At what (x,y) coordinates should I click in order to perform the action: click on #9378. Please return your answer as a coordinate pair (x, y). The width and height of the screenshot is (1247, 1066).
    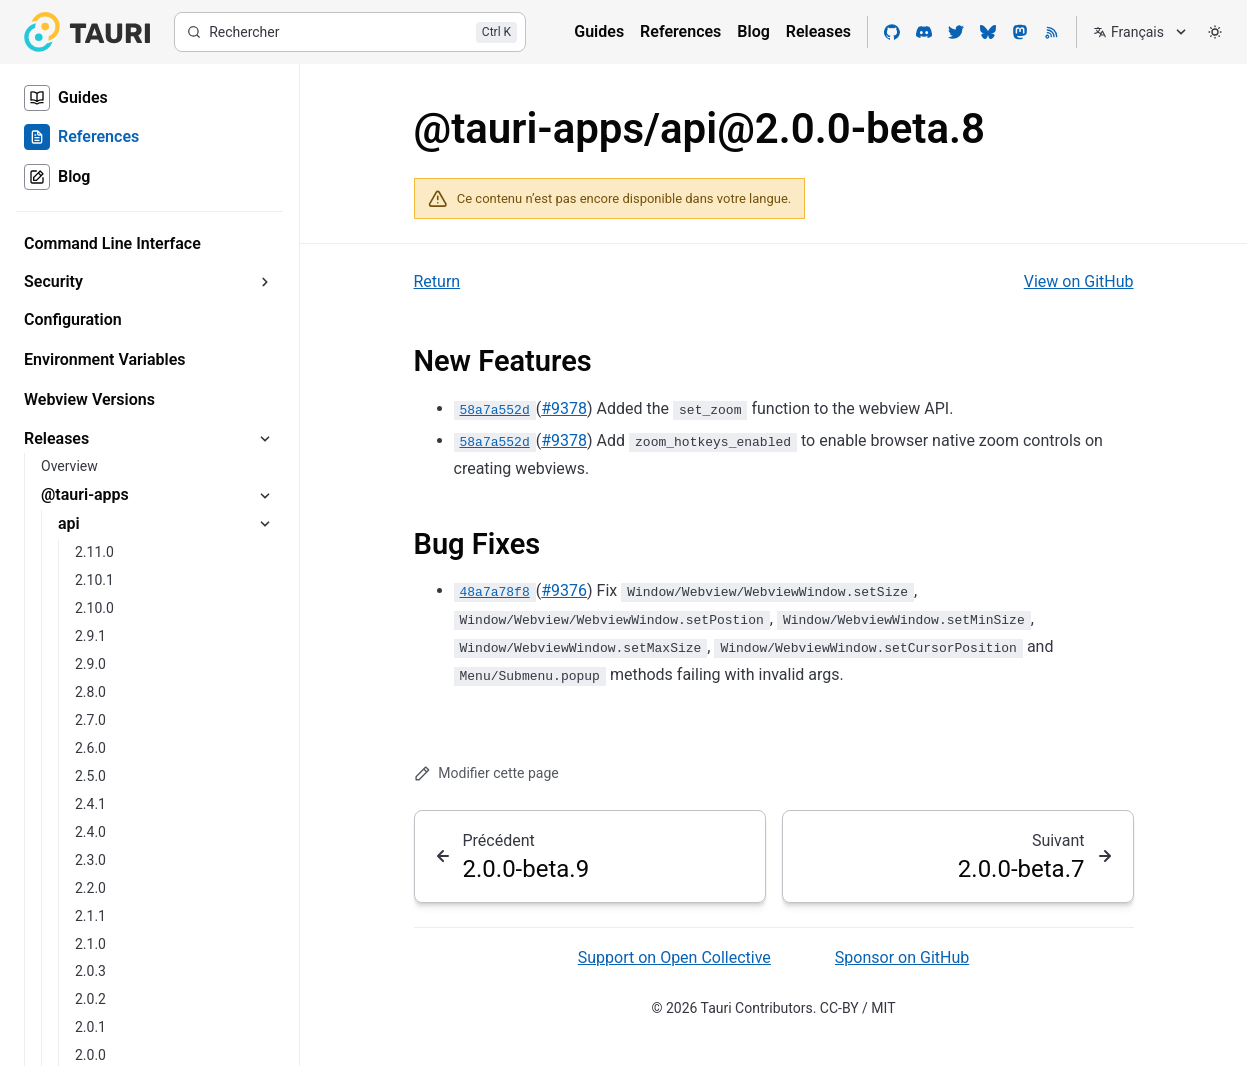
    Looking at the image, I should click on (564, 408).